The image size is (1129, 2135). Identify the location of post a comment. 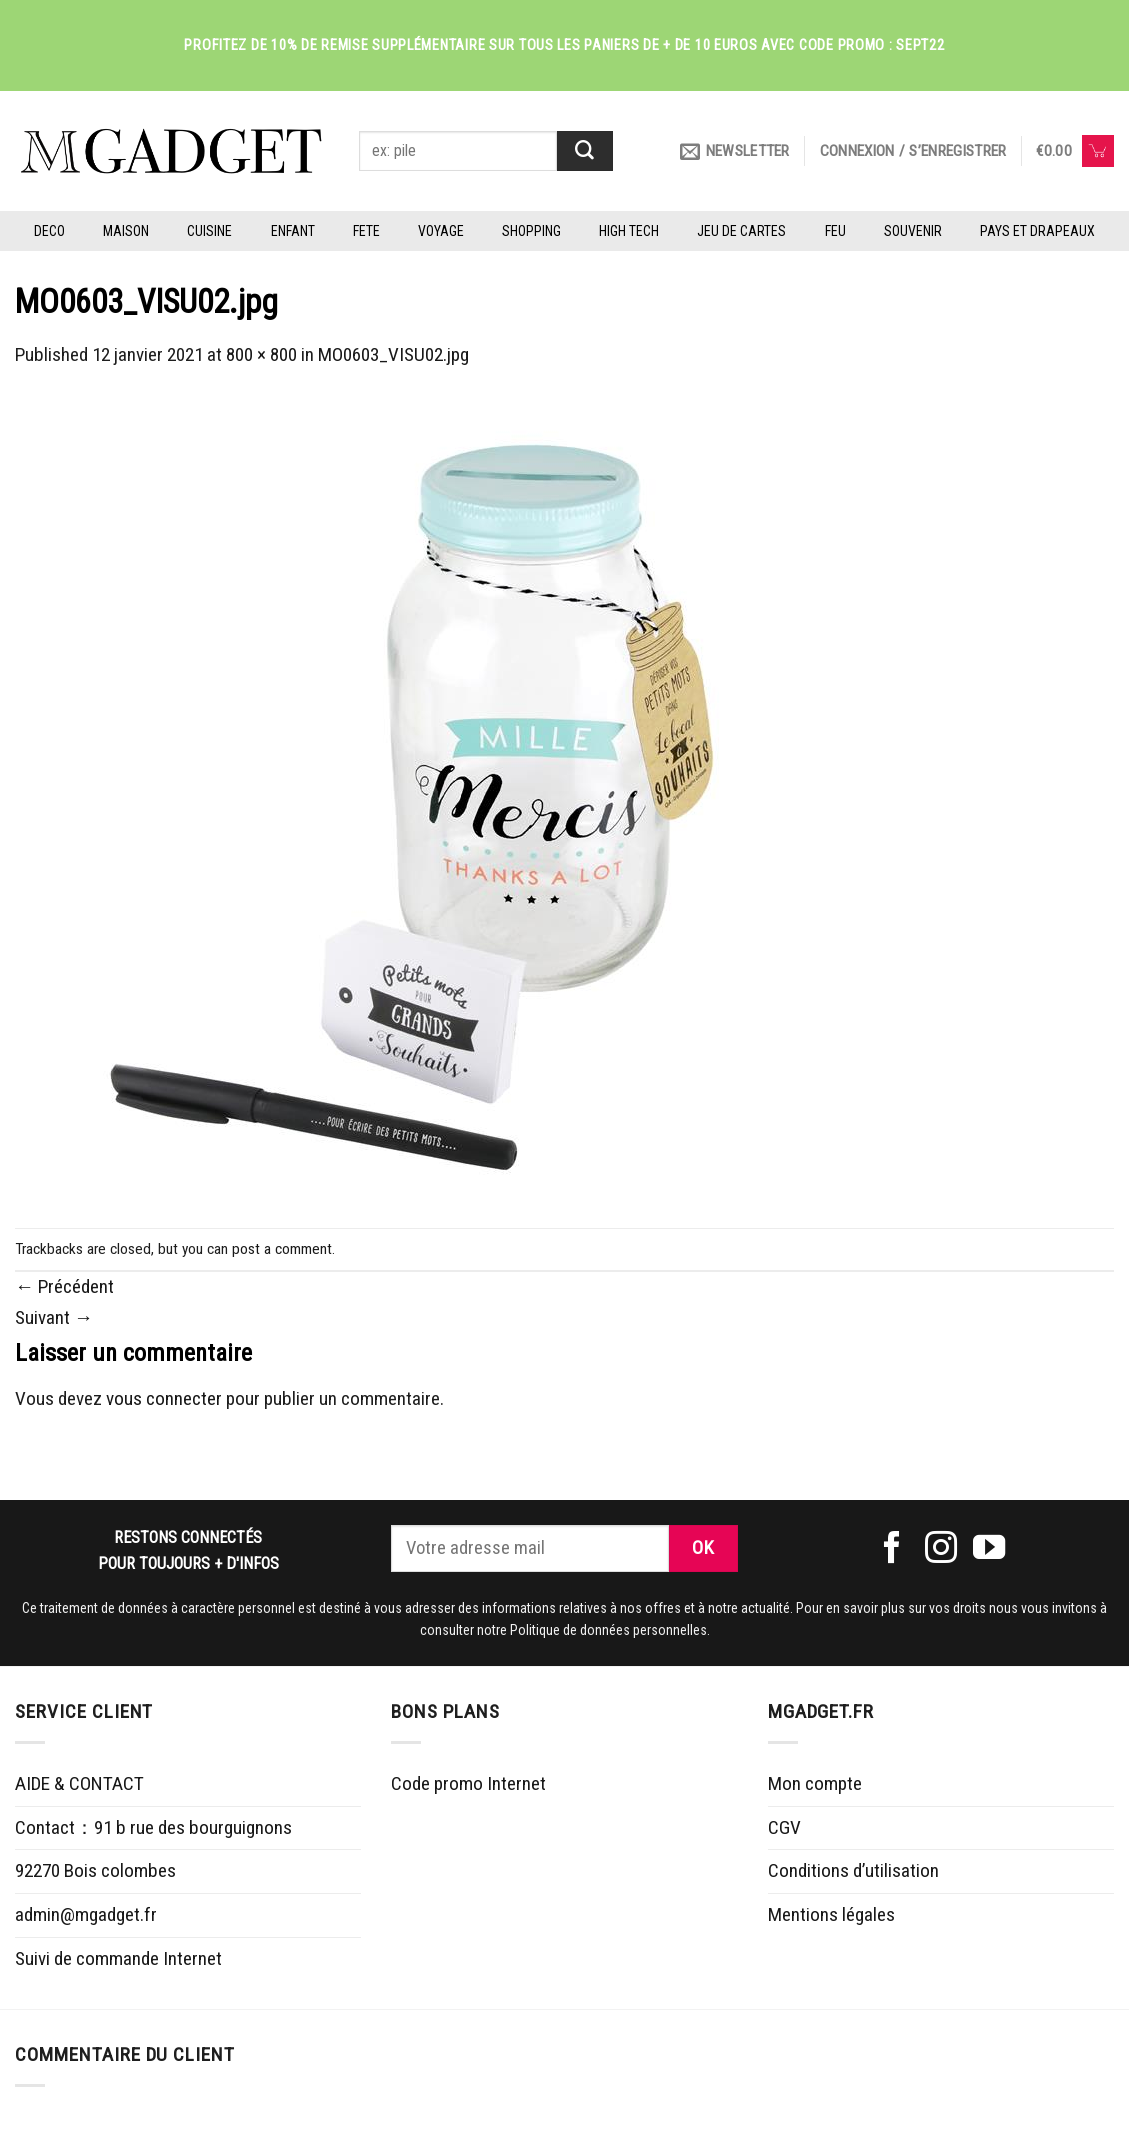
(282, 1249).